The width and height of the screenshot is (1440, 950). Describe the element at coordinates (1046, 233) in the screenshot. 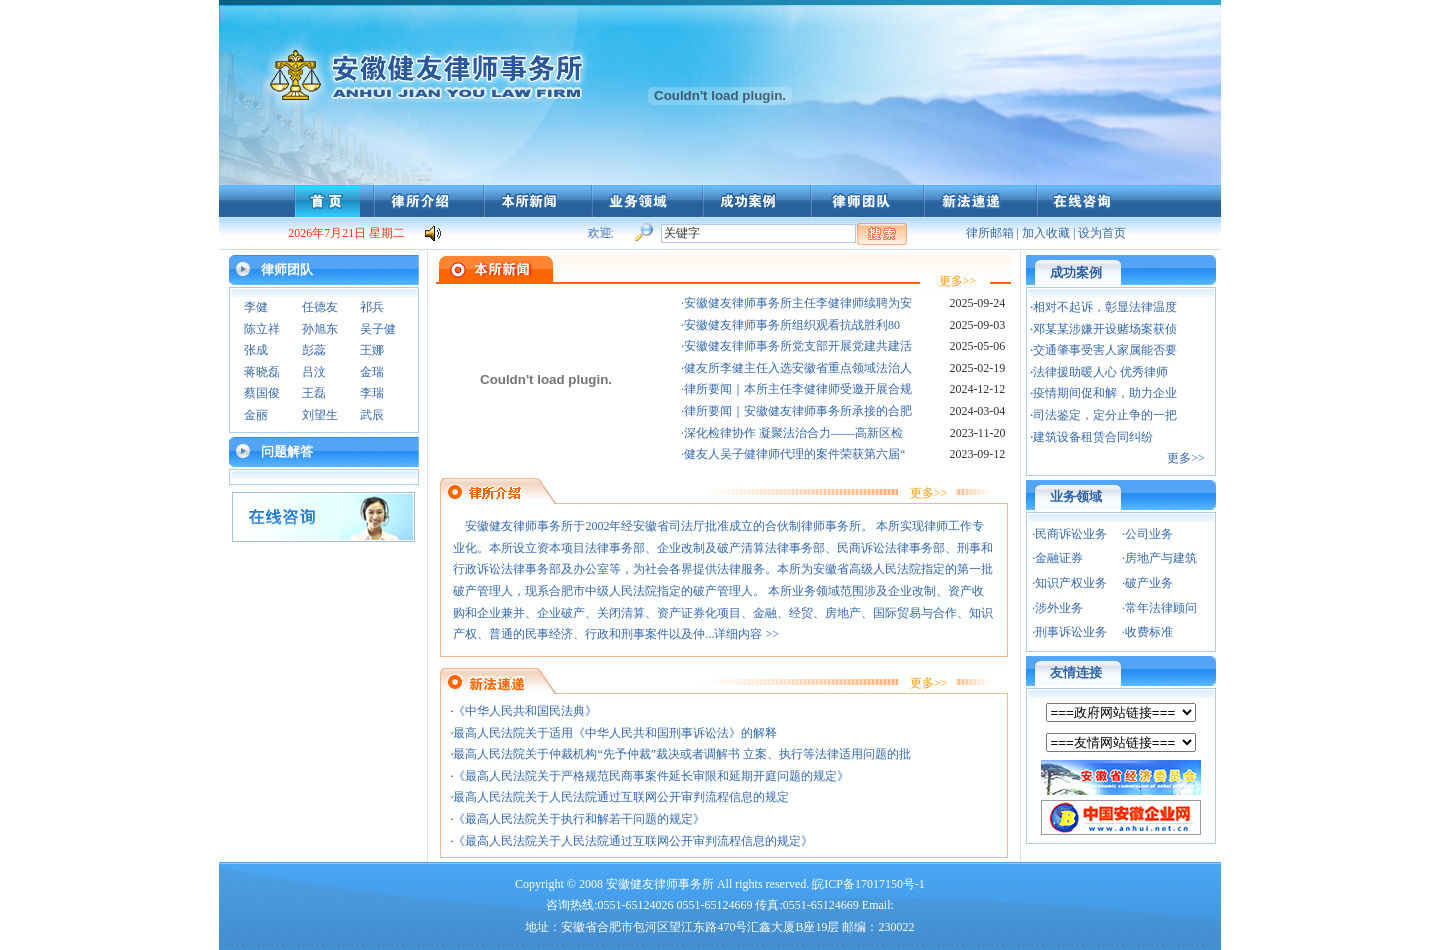

I see `加入收藏` at that location.